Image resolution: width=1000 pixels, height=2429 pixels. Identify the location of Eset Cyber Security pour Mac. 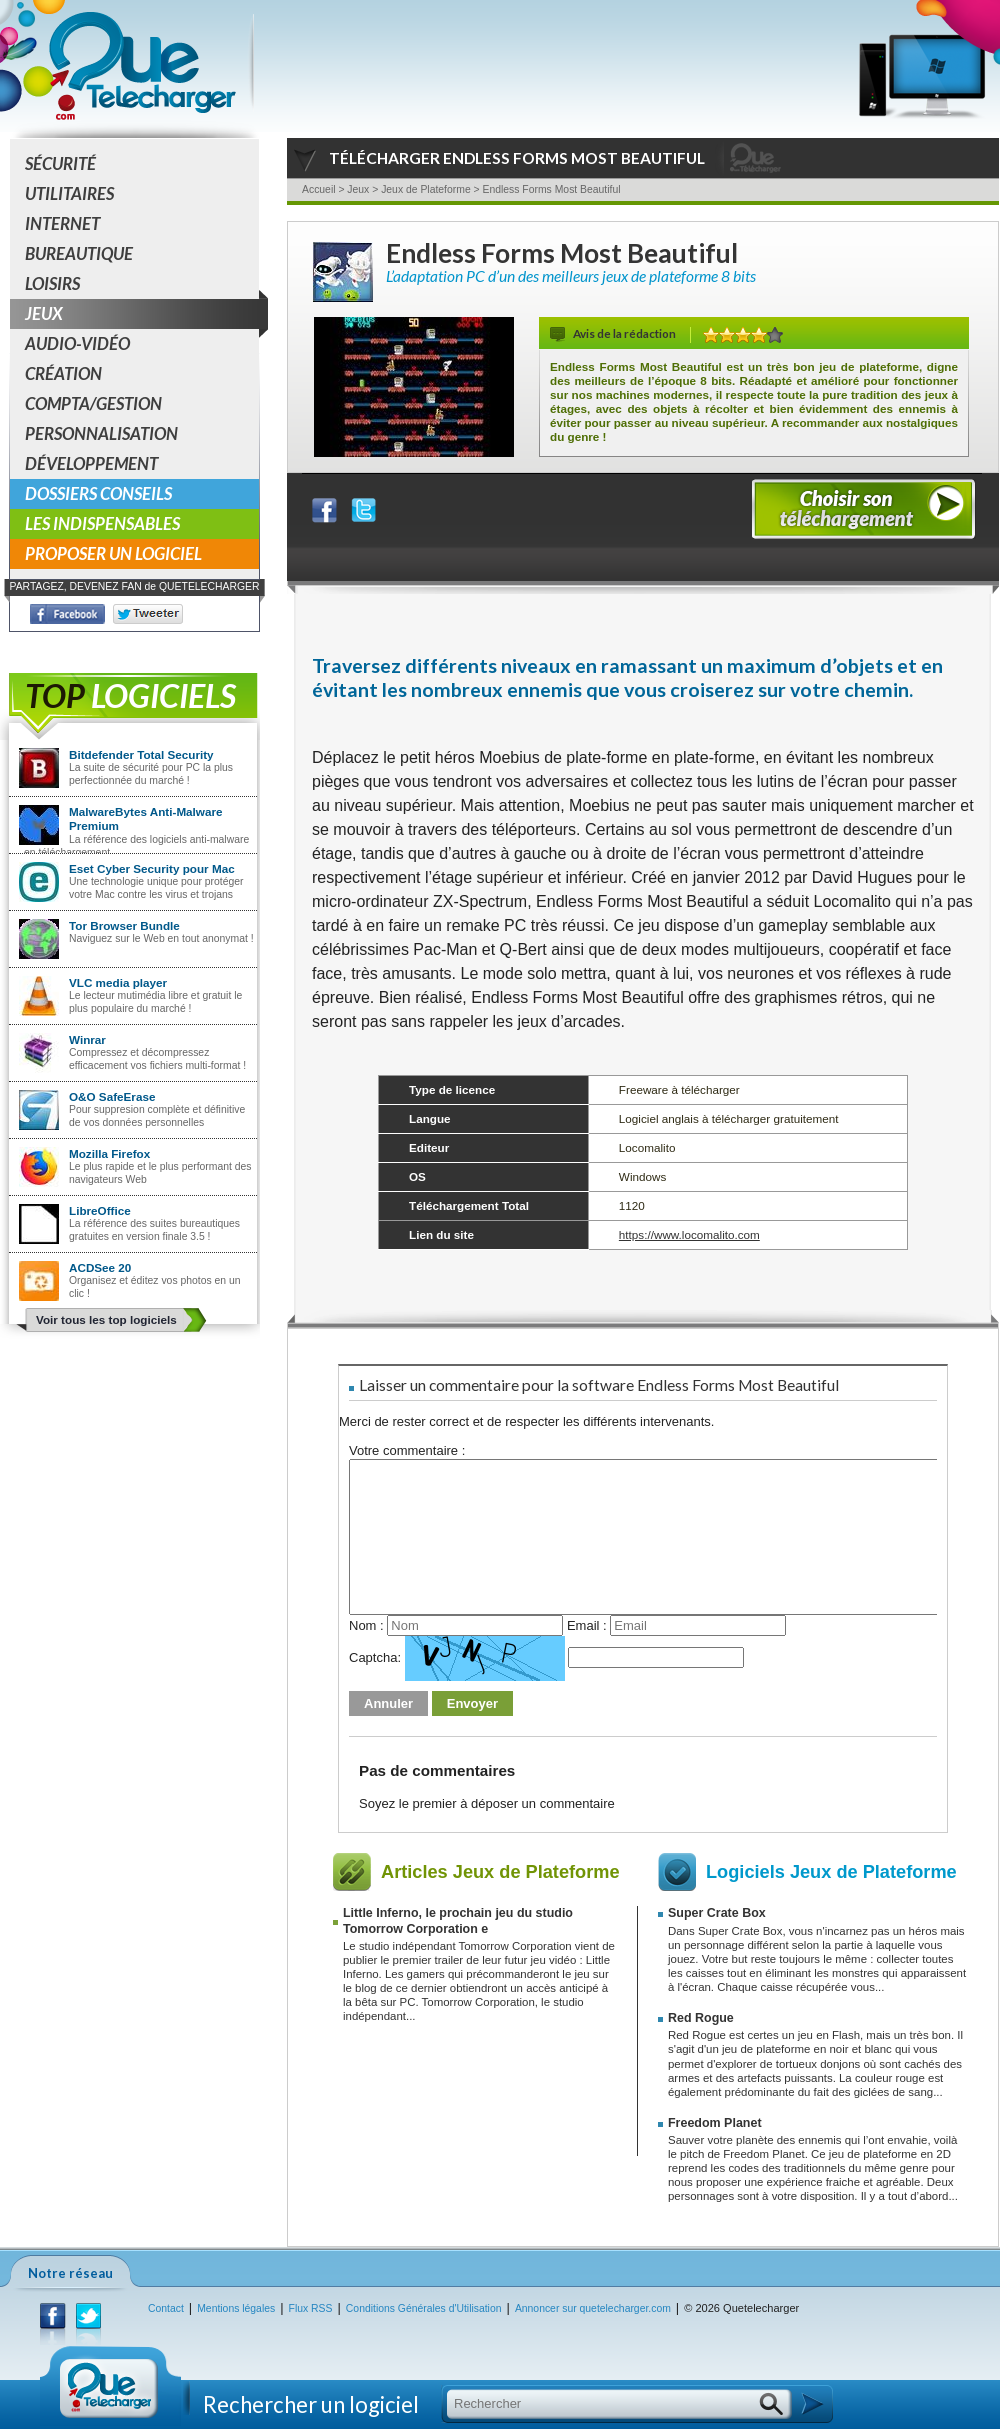
(152, 868).